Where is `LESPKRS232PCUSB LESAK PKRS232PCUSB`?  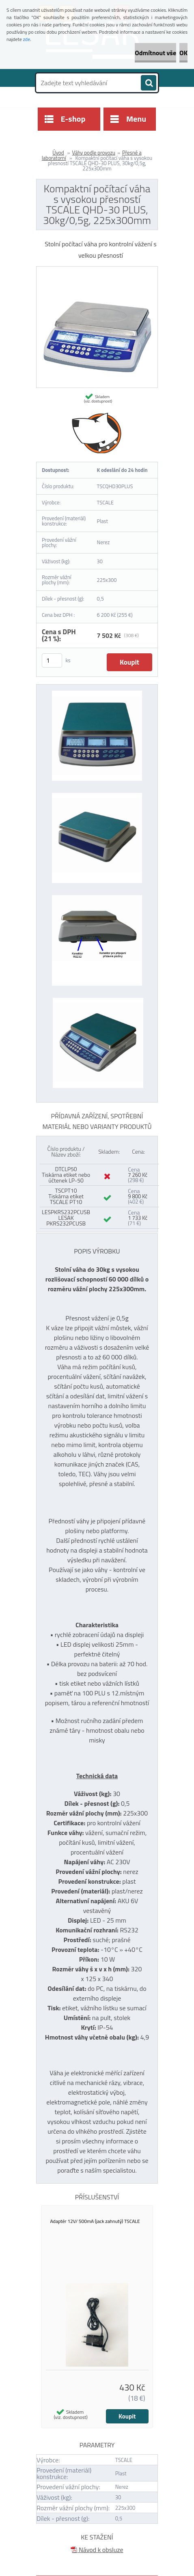
LESPKRS232PCUSB LESAK PKRS232PCUSB is located at coordinates (66, 1218).